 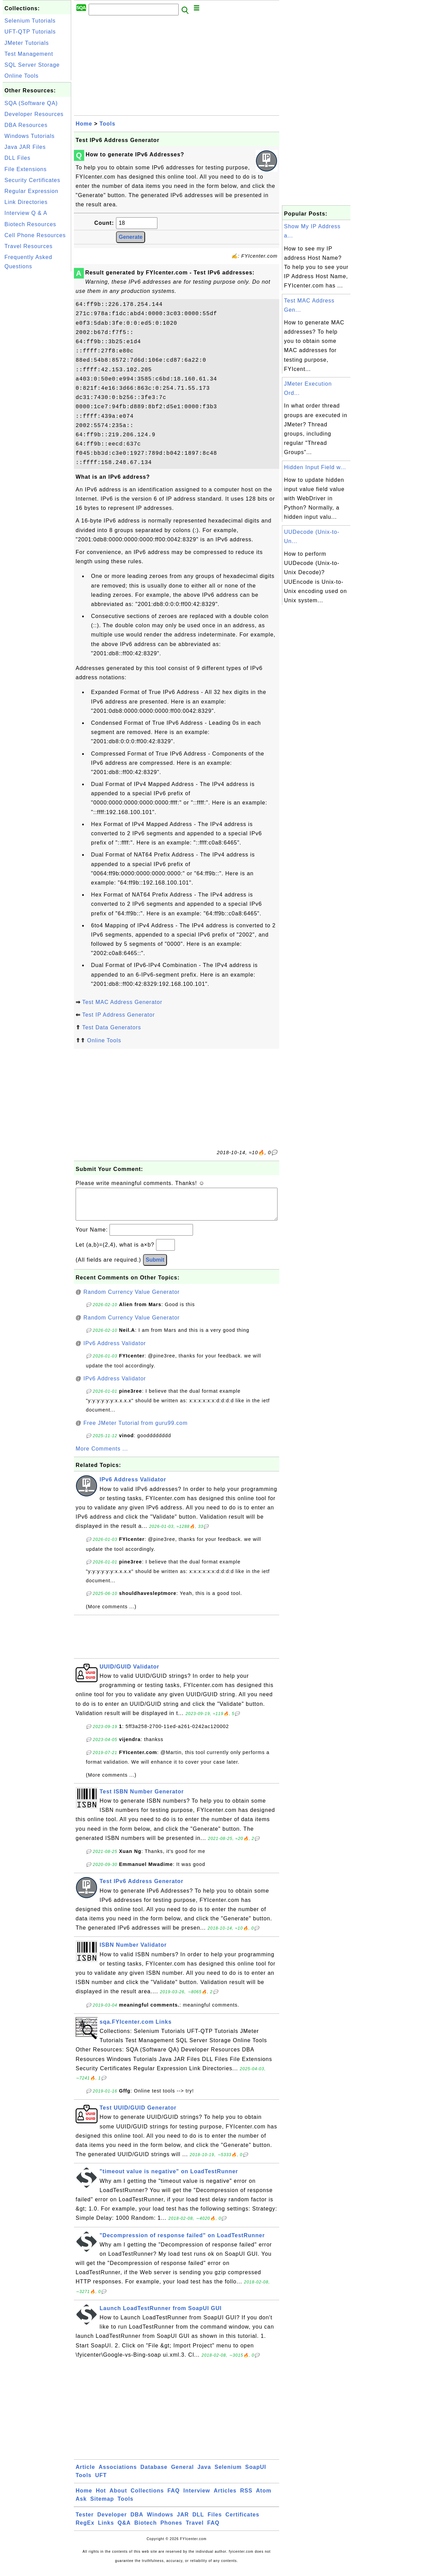 I want to click on Associations, so click(x=118, y=2474).